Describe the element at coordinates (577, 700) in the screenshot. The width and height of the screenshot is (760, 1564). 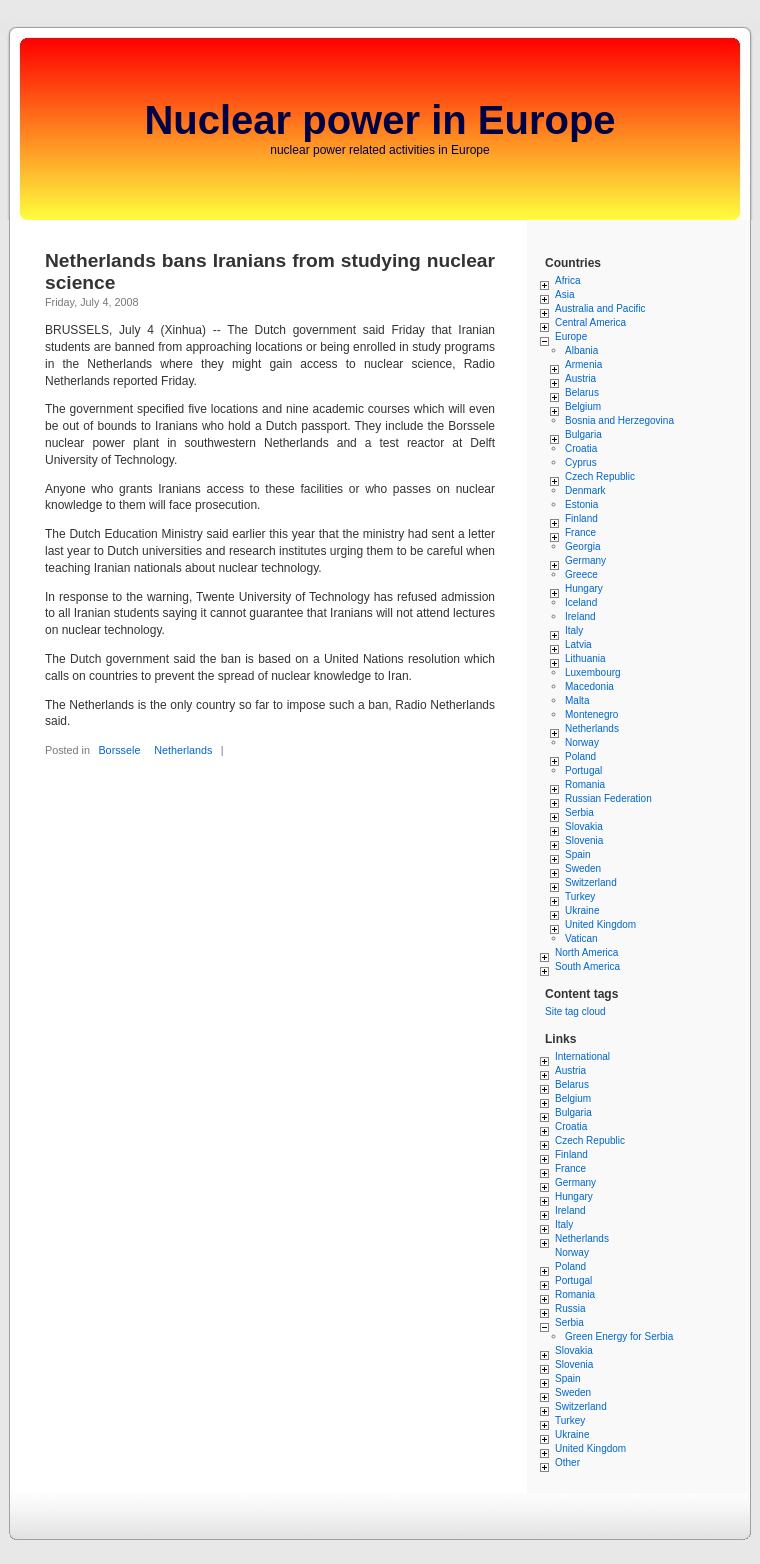
I see `Malta` at that location.